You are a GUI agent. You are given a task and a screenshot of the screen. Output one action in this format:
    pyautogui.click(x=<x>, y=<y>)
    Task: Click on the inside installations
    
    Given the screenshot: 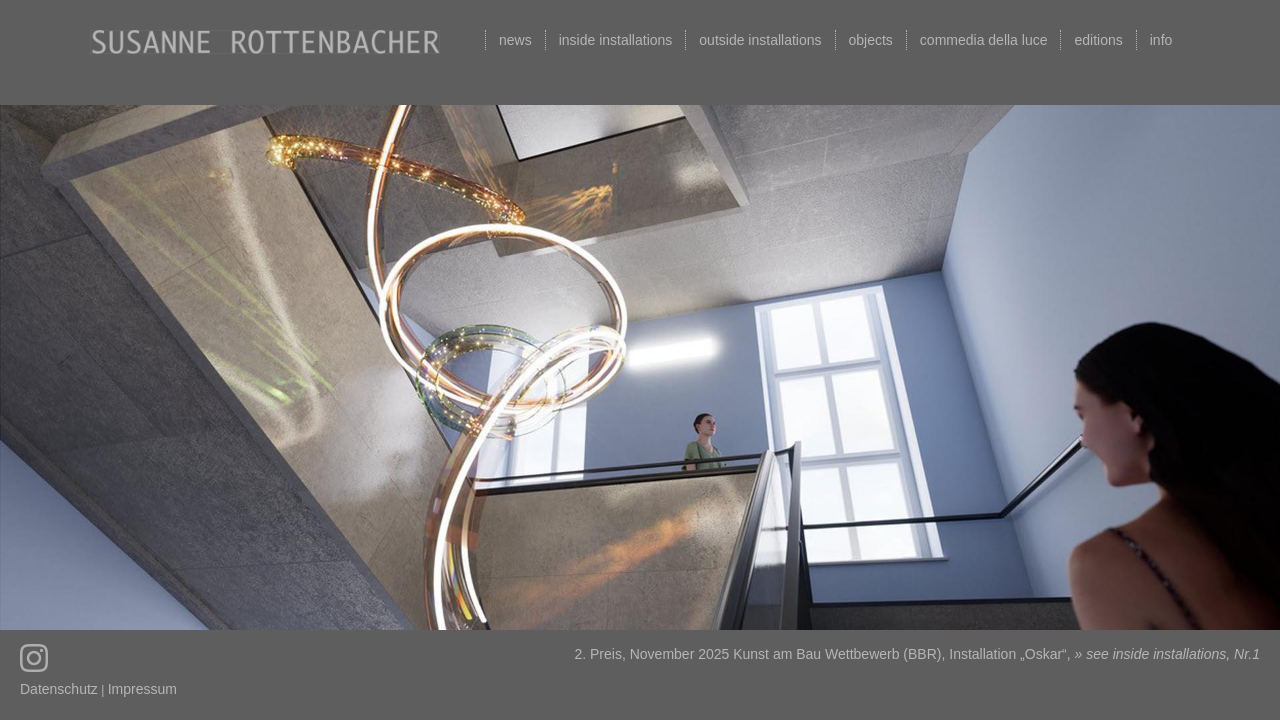 What is the action you would take?
    pyautogui.click(x=616, y=40)
    